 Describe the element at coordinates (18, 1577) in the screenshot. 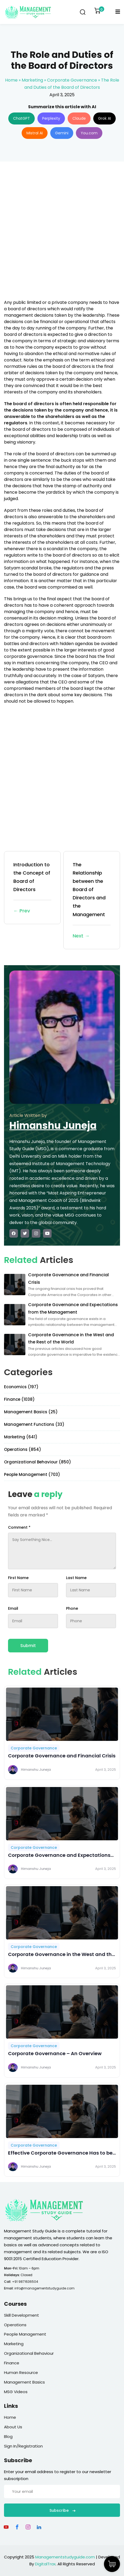

I see `First Name` at that location.